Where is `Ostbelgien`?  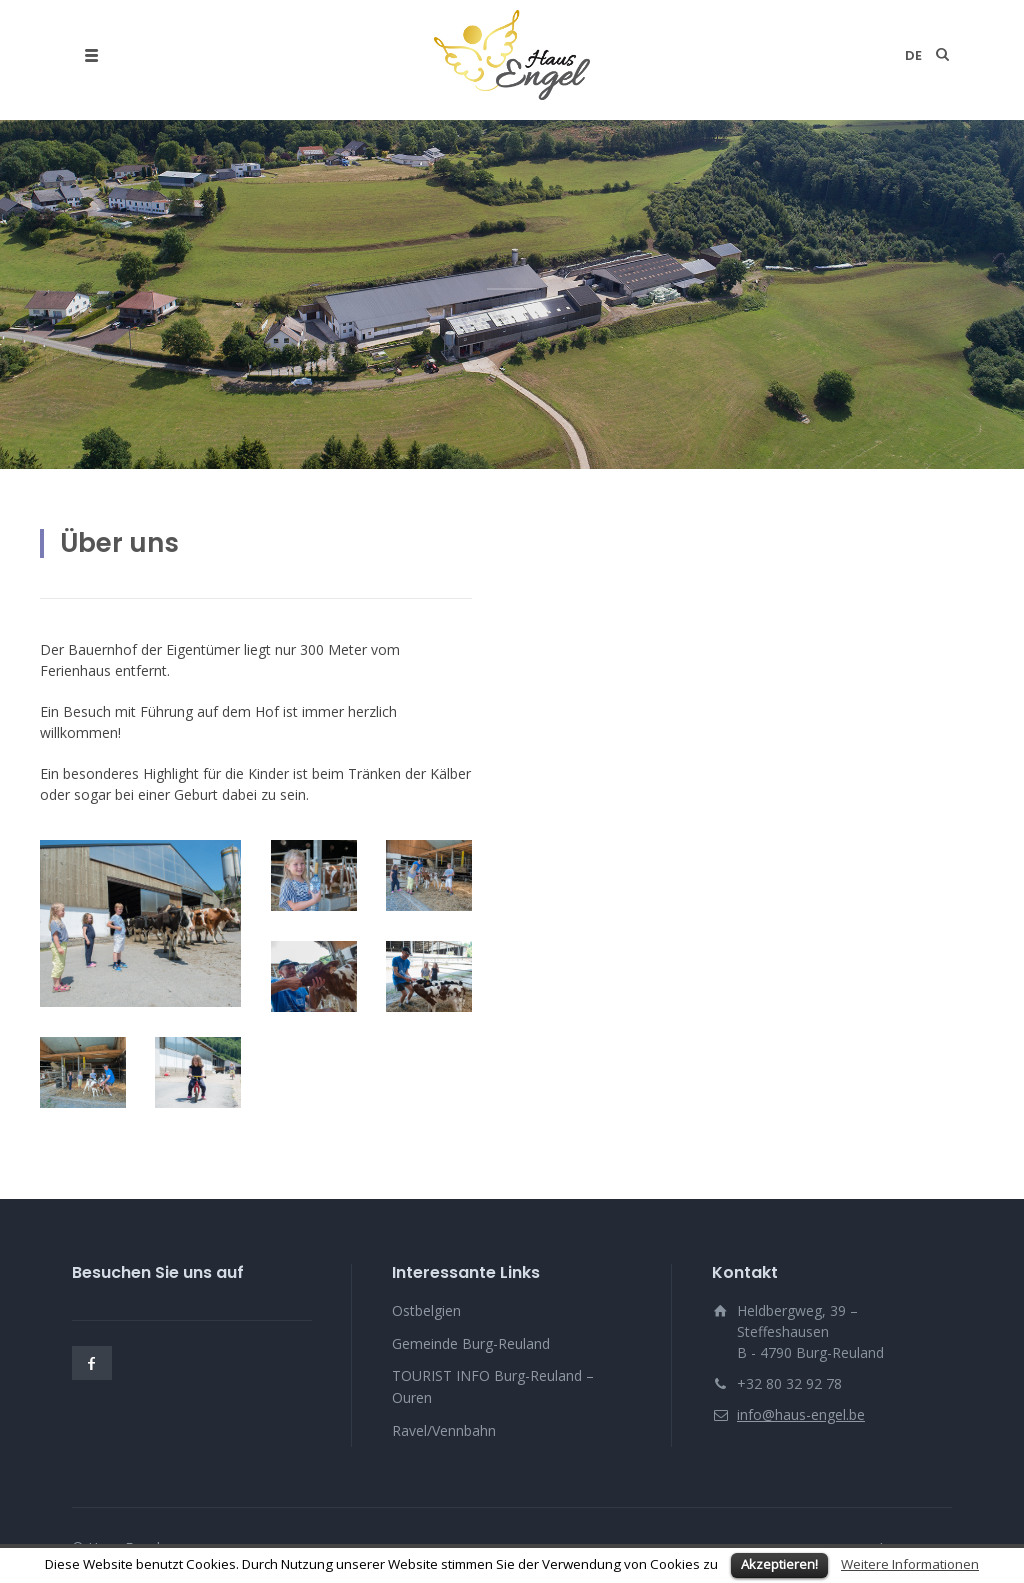
Ostbelgien is located at coordinates (426, 1310).